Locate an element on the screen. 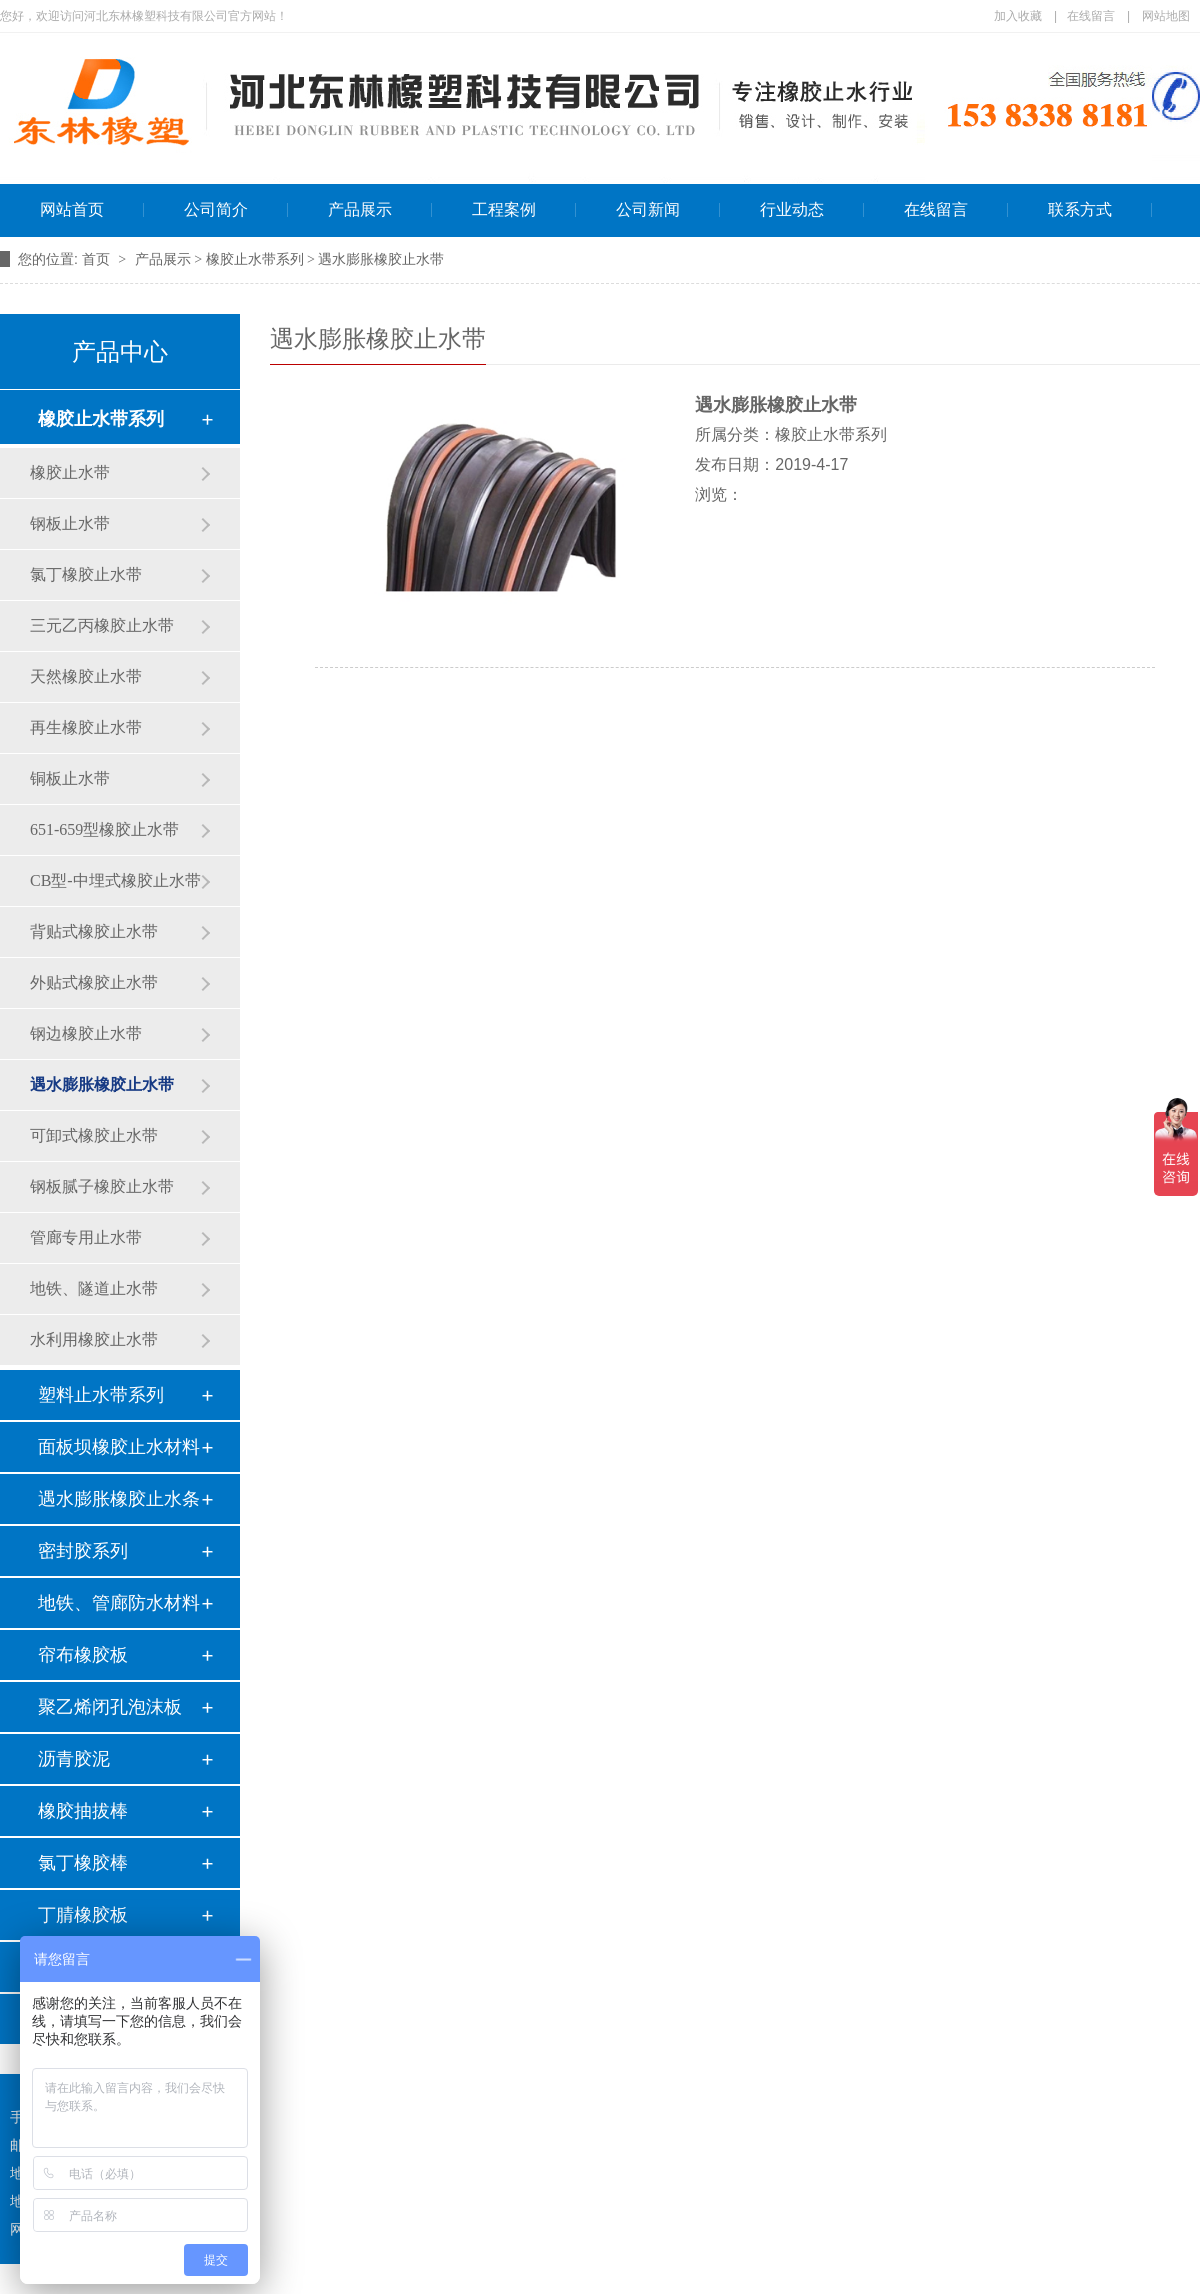 This screenshot has height=2294, width=1200. 橡胶止水带系列 is located at coordinates (101, 419).